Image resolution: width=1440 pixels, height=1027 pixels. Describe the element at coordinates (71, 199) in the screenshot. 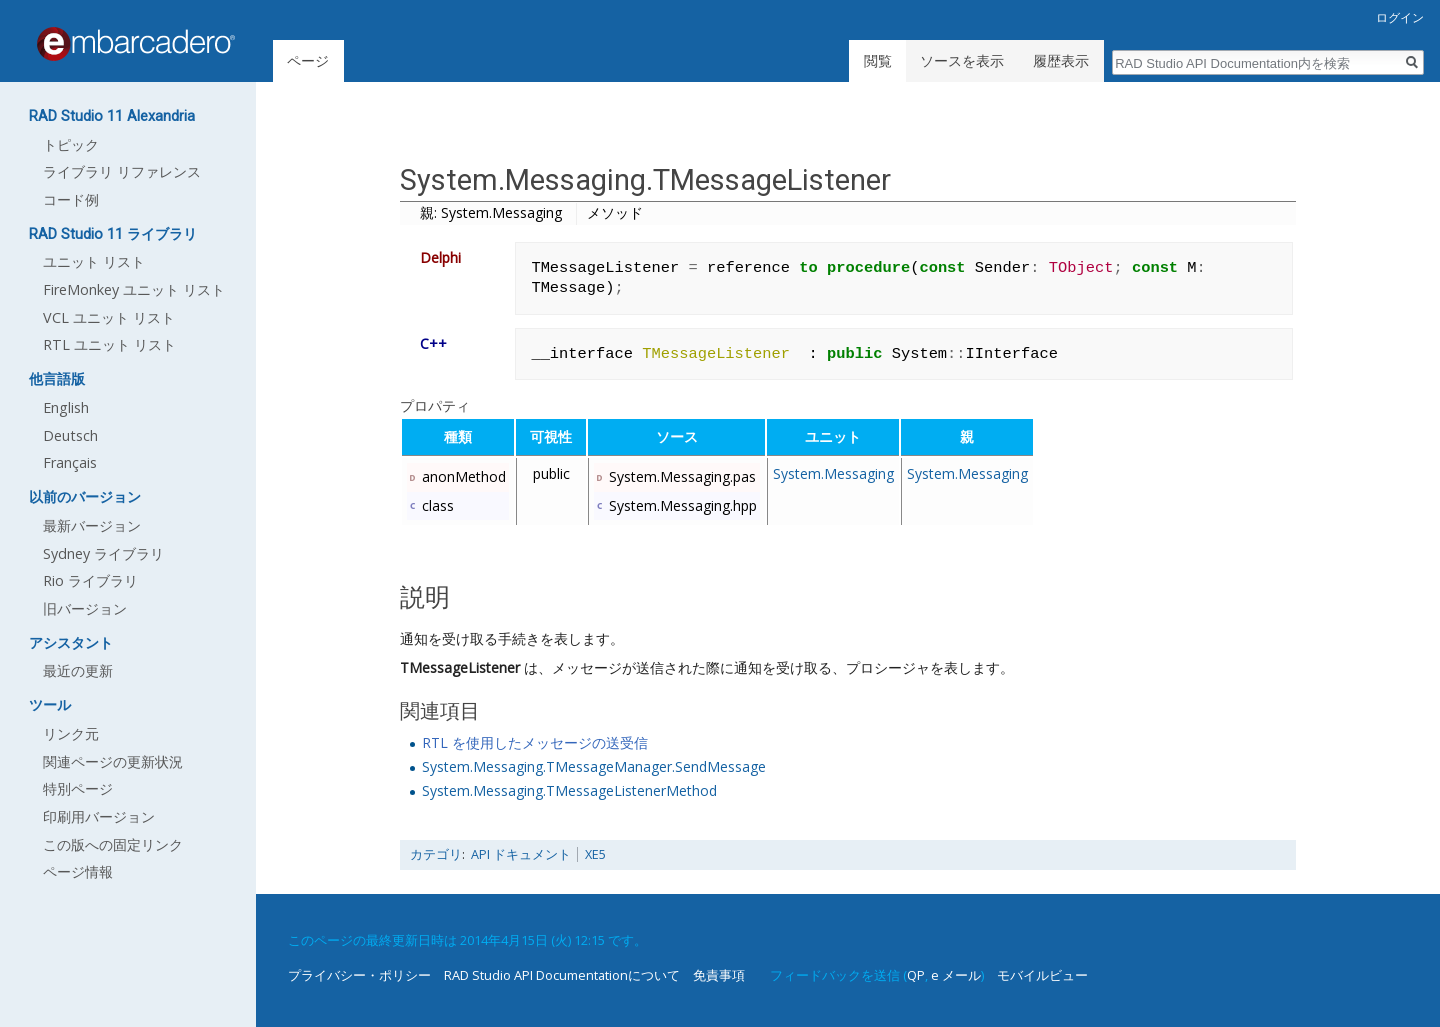

I see `コード例` at that location.